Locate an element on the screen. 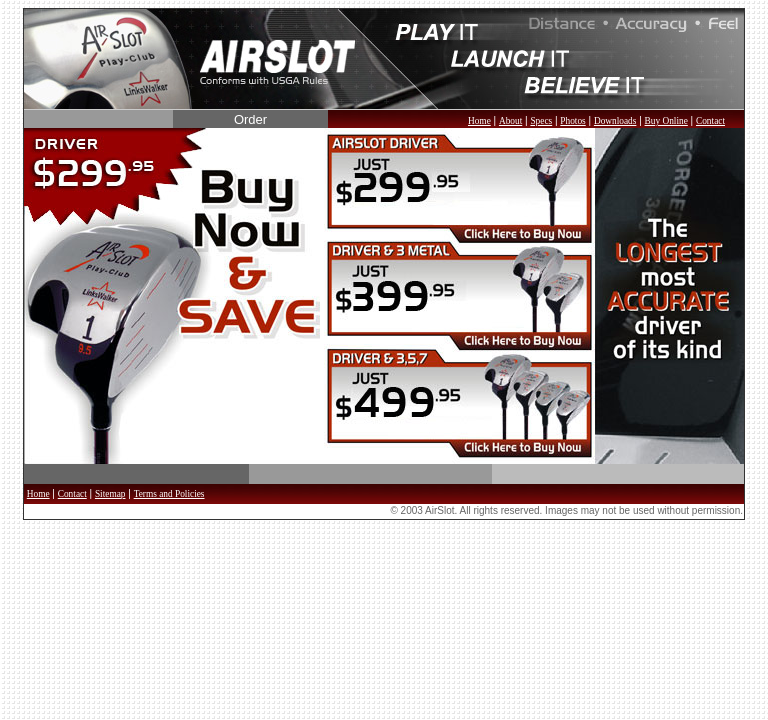 Image resolution: width=768 pixels, height=720 pixels. Sitemap is located at coordinates (110, 494).